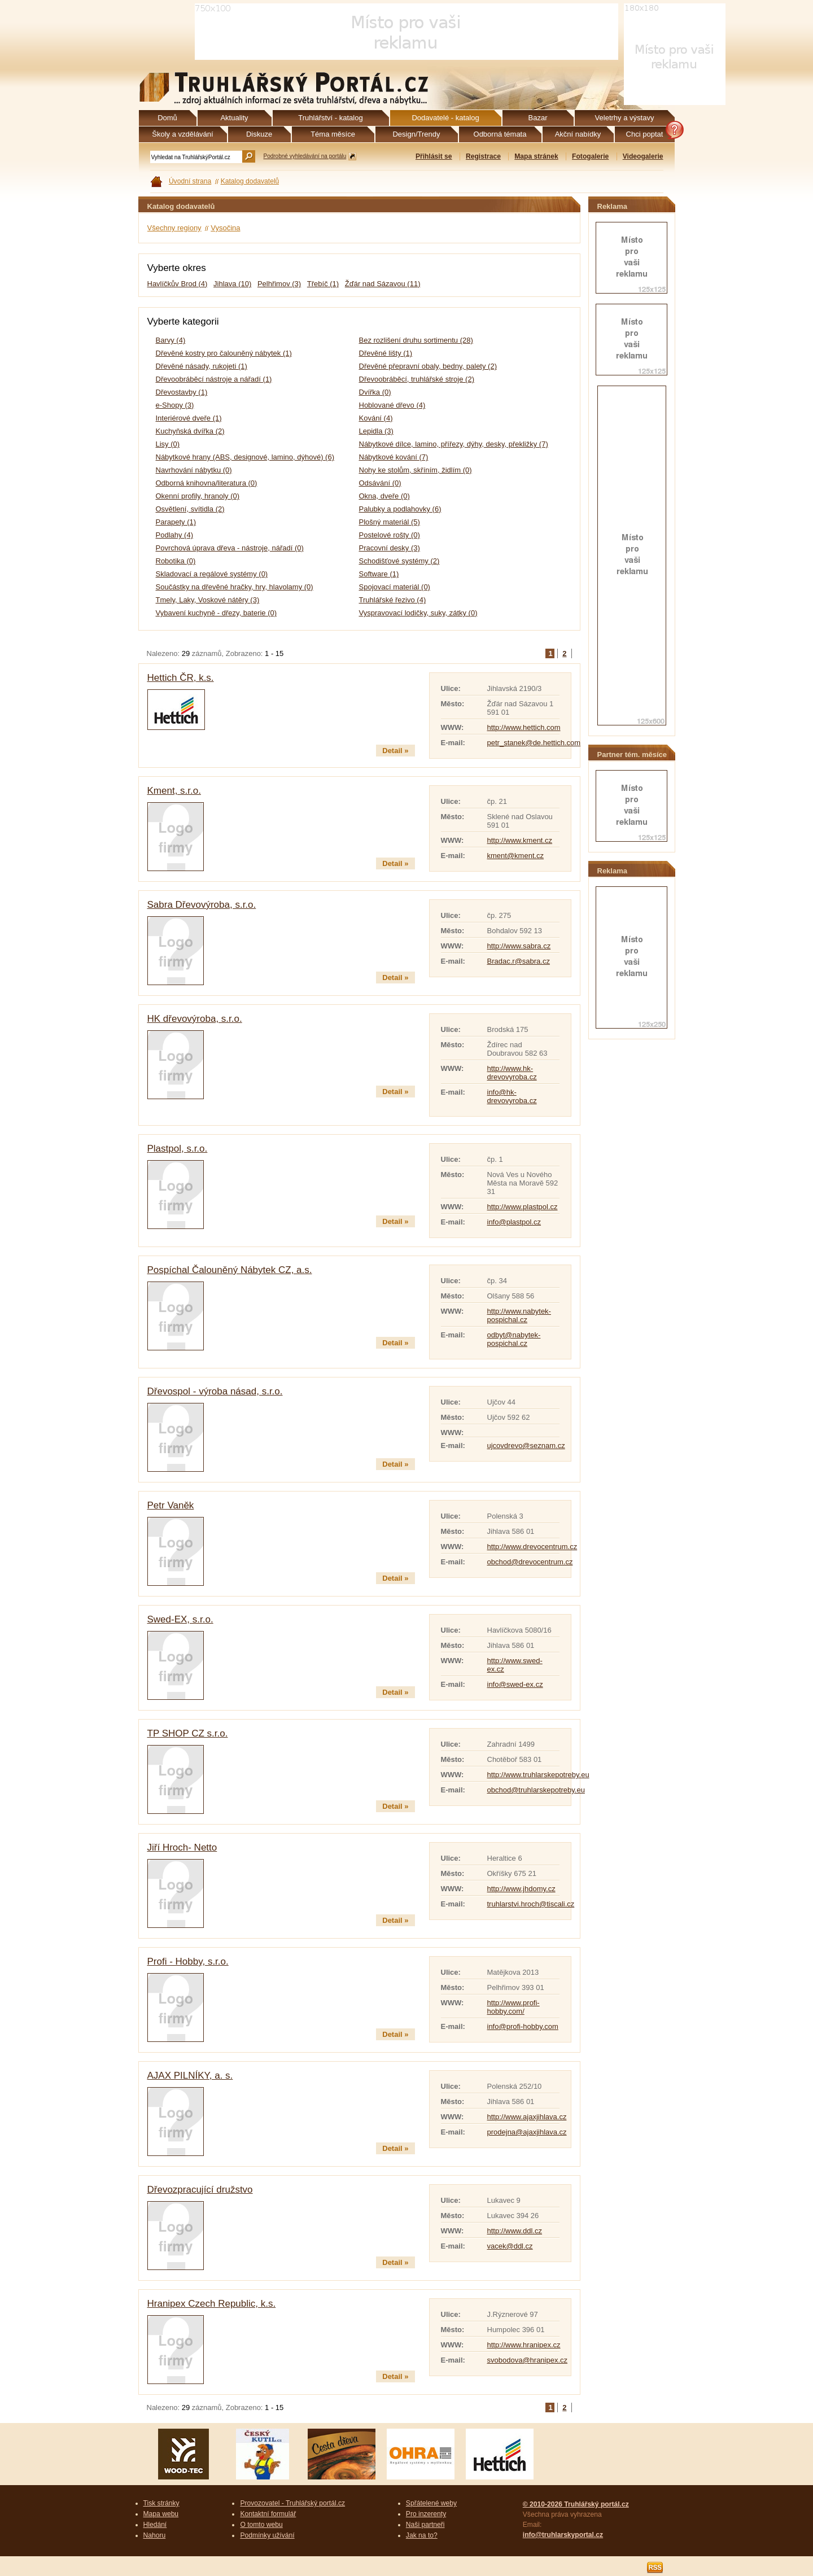 The image size is (813, 2576). Describe the element at coordinates (268, 2514) in the screenshot. I see `Kontaktní formulář` at that location.